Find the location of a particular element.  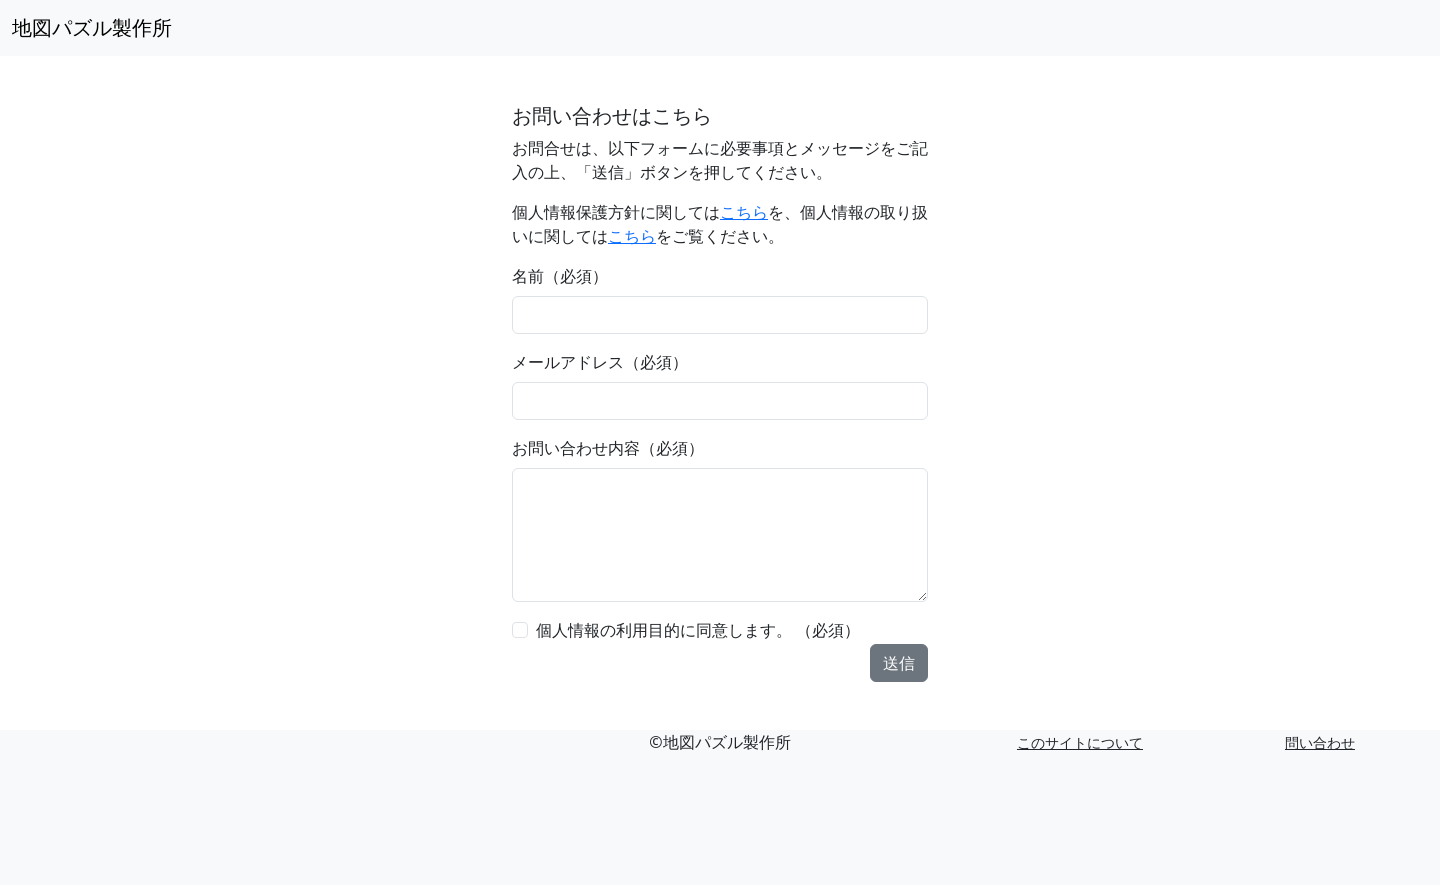

送信 is located at coordinates (899, 663).